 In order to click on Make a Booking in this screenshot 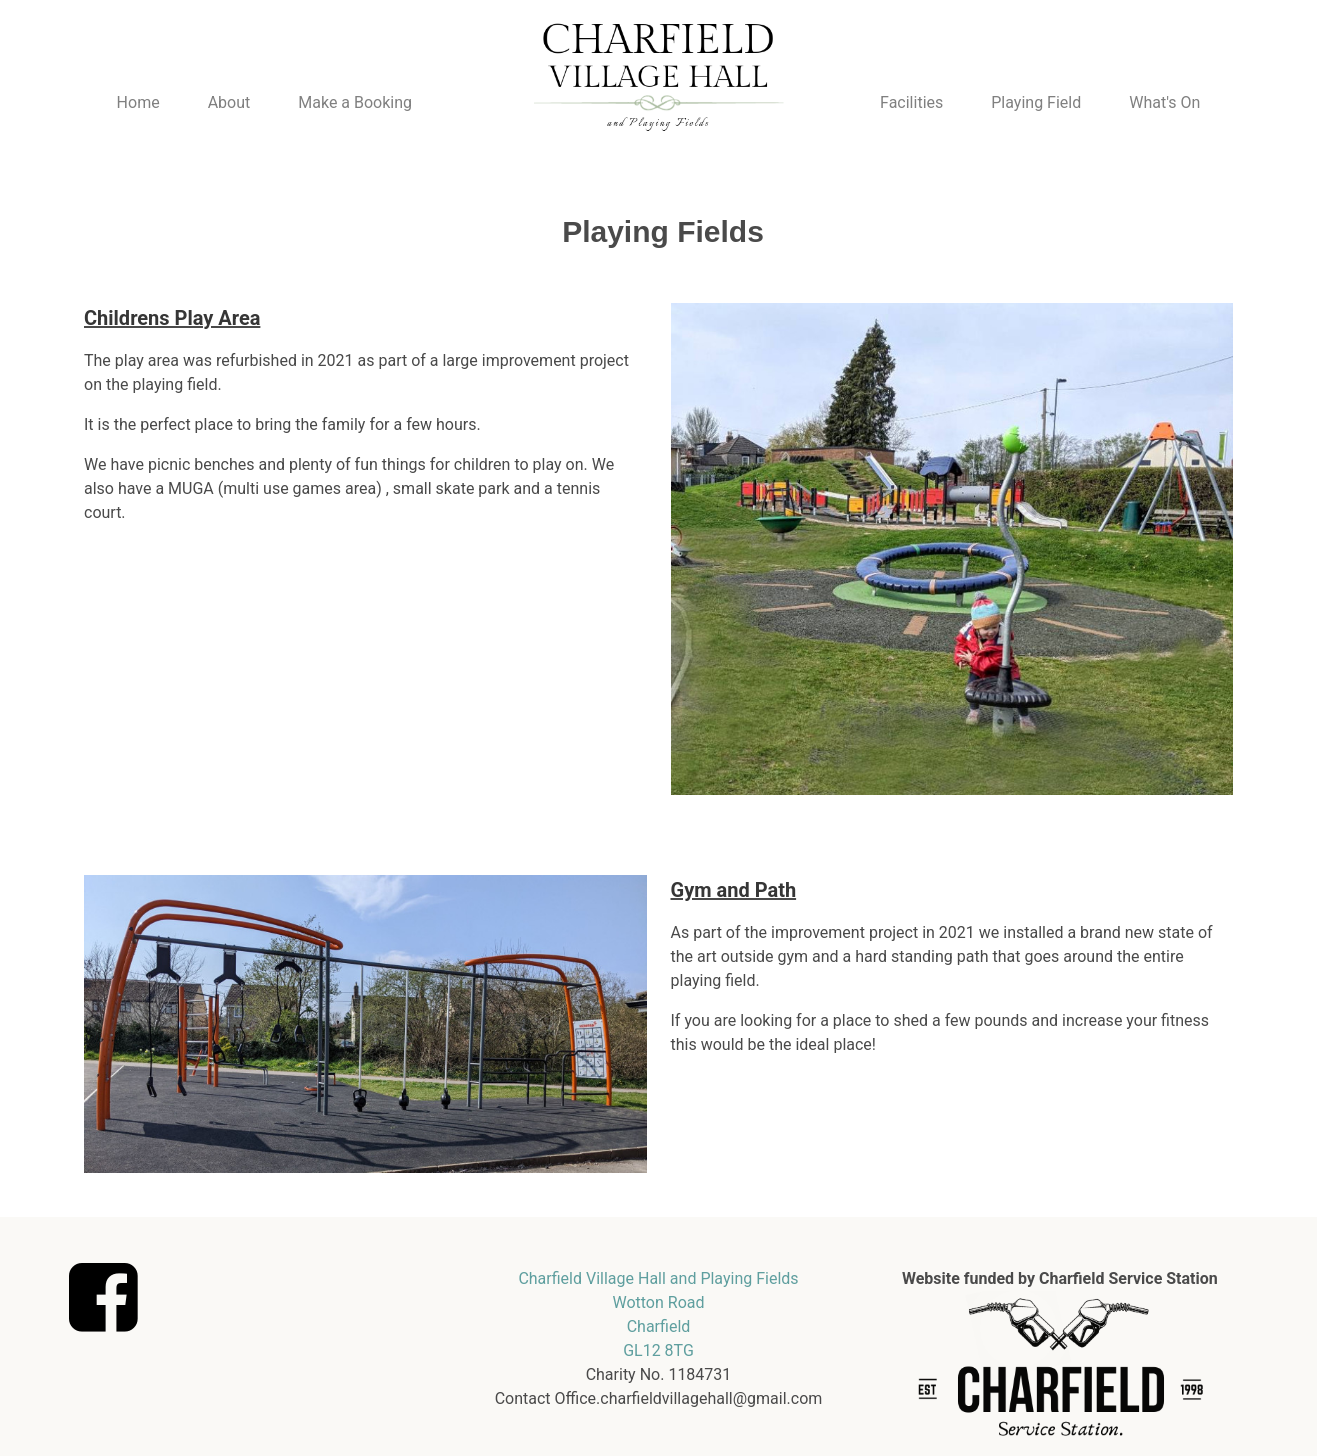, I will do `click(355, 102)`.